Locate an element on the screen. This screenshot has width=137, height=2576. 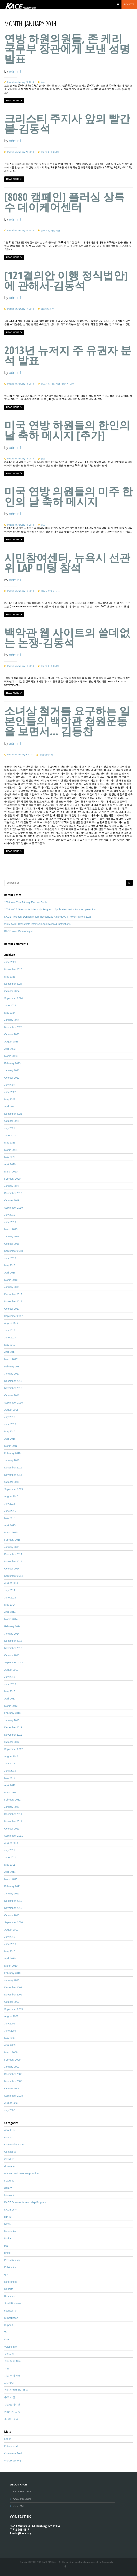
KACE MISSION is located at coordinates (22, 2498).